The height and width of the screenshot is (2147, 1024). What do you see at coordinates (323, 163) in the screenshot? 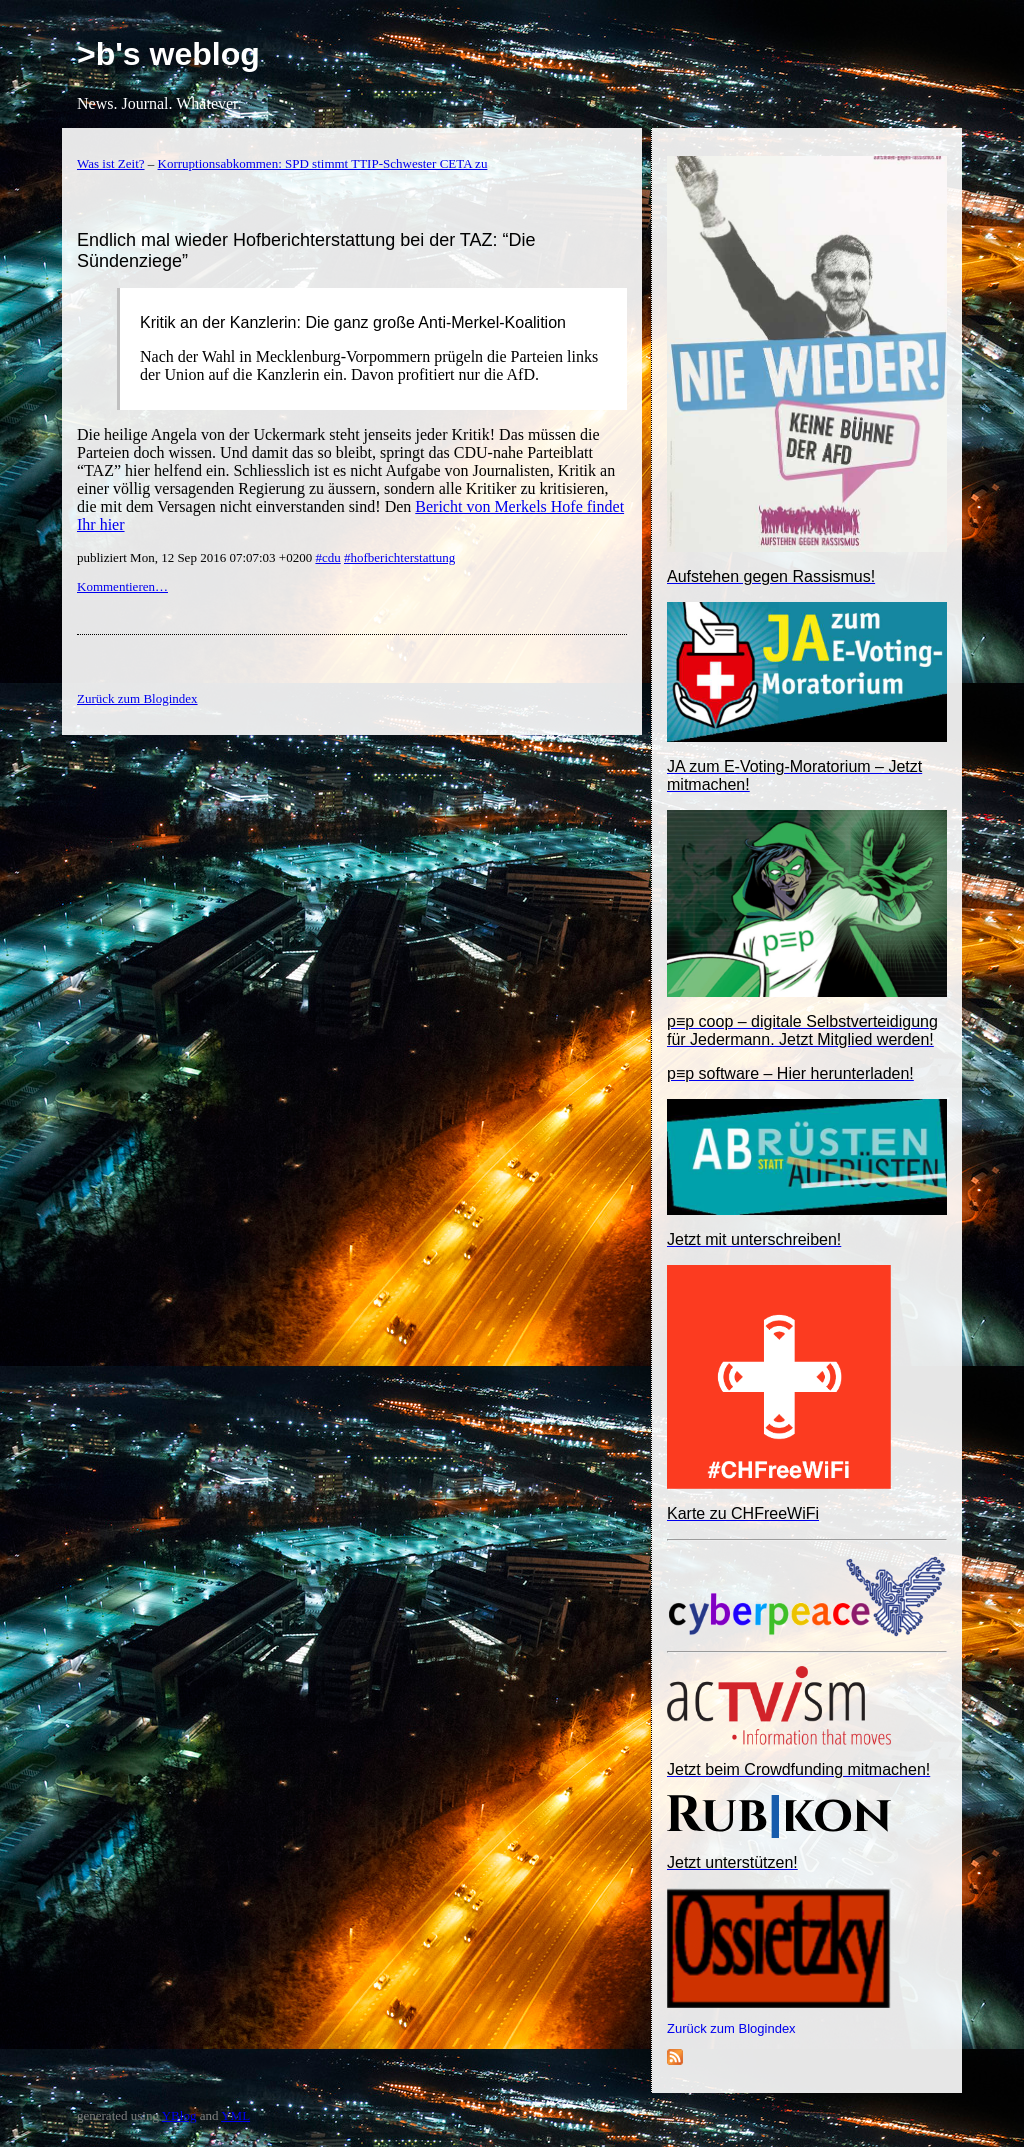
I see `Korruptionsabkommen: SPD stimmt TTIP-Schwester CETA zu` at bounding box center [323, 163].